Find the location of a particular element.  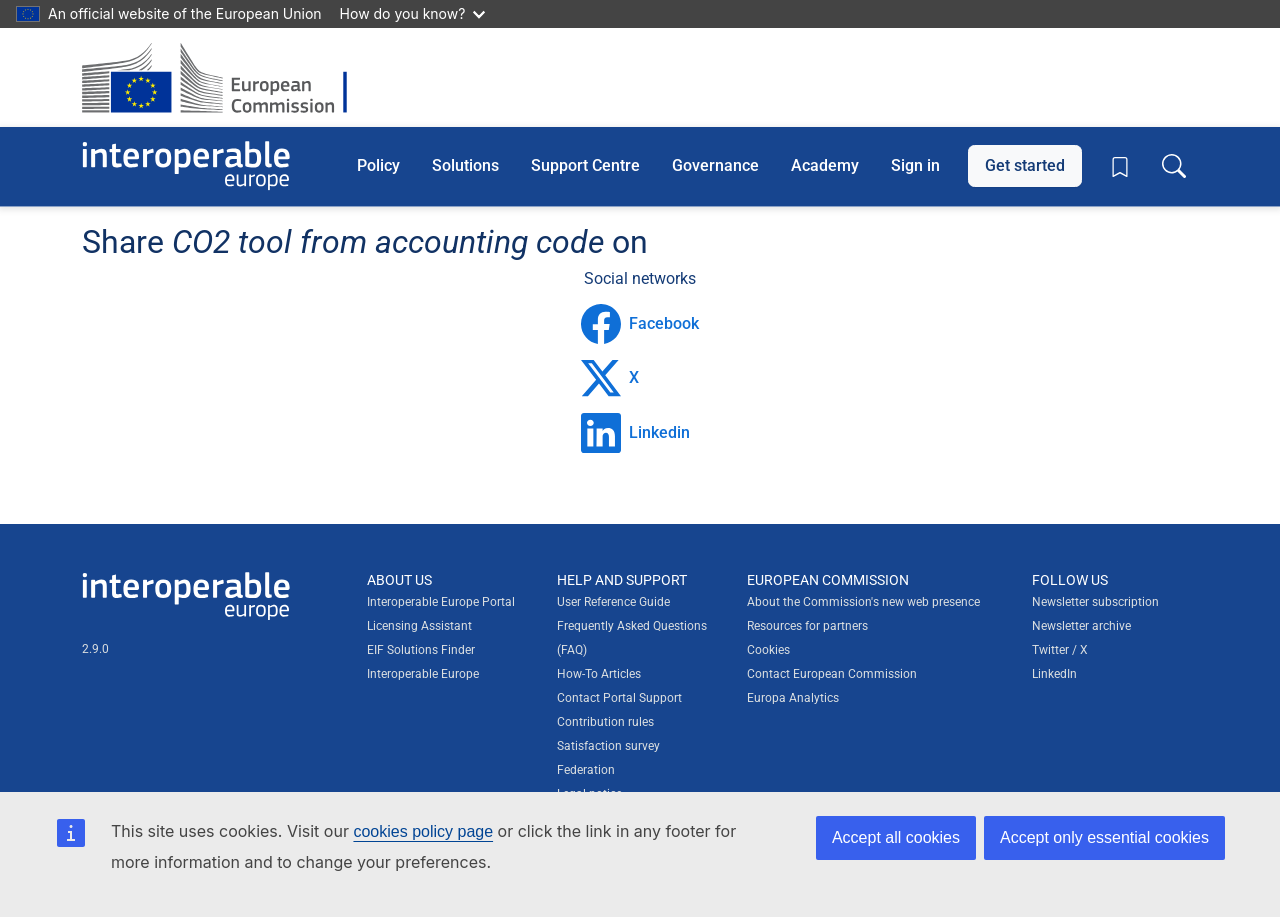

Twitter / X is located at coordinates (1060, 650).